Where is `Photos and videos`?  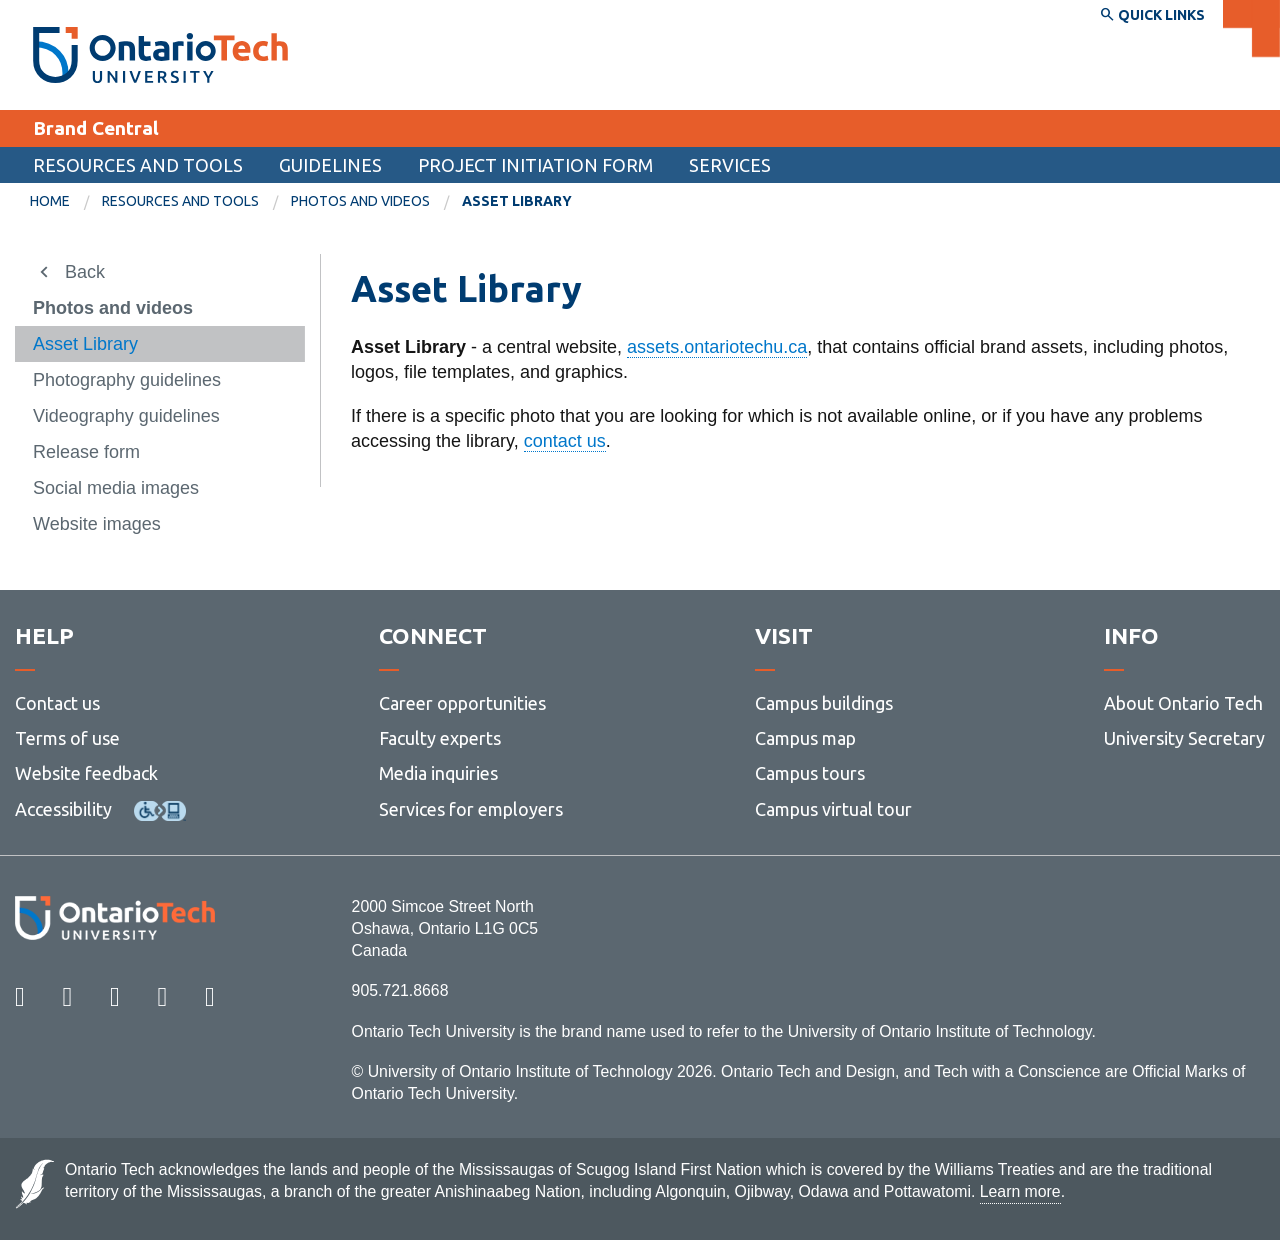
Photos and videos is located at coordinates (360, 201).